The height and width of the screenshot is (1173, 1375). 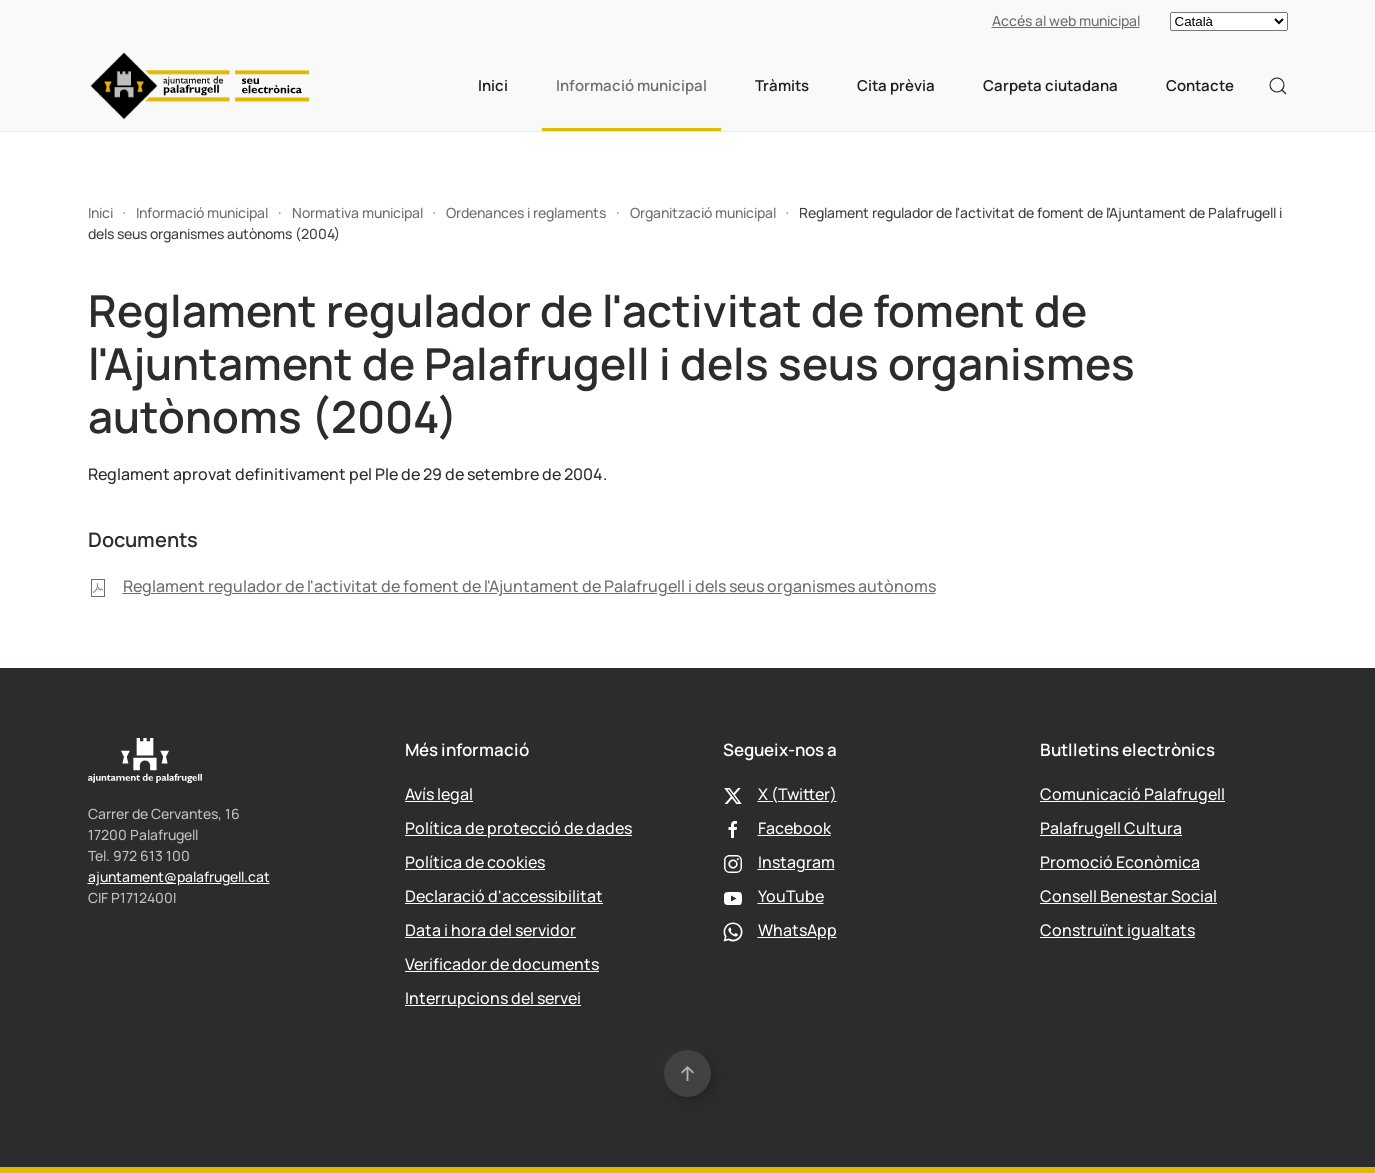 What do you see at coordinates (490, 930) in the screenshot?
I see `Data i hora del servidor` at bounding box center [490, 930].